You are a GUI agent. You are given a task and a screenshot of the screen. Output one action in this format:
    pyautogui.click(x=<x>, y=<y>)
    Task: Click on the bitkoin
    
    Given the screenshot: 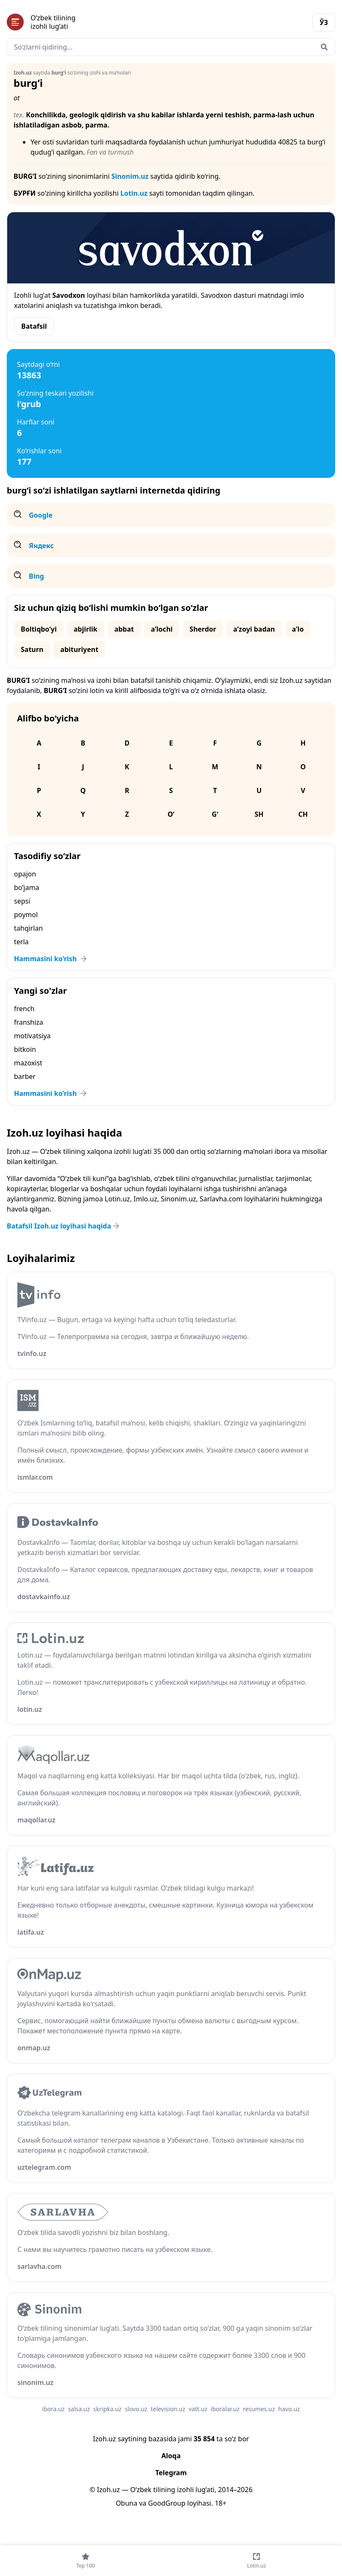 What is the action you would take?
    pyautogui.click(x=25, y=1049)
    